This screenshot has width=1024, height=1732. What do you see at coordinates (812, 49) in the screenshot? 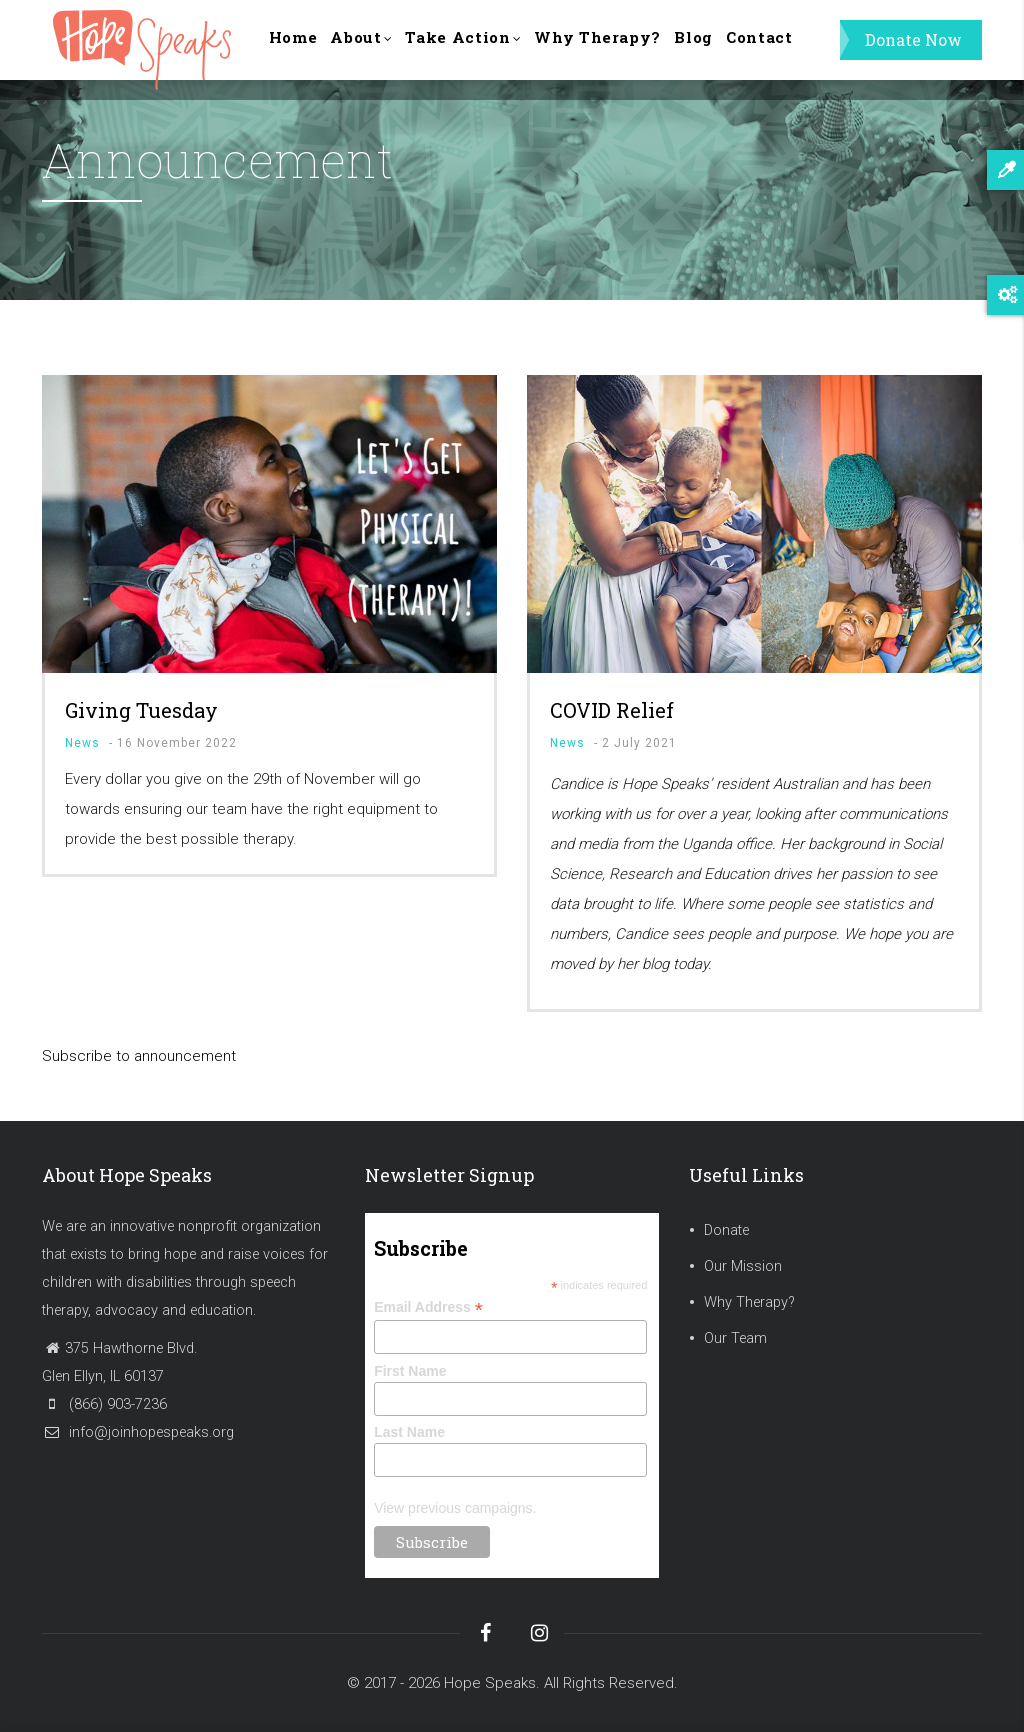
I see `Contact` at bounding box center [812, 49].